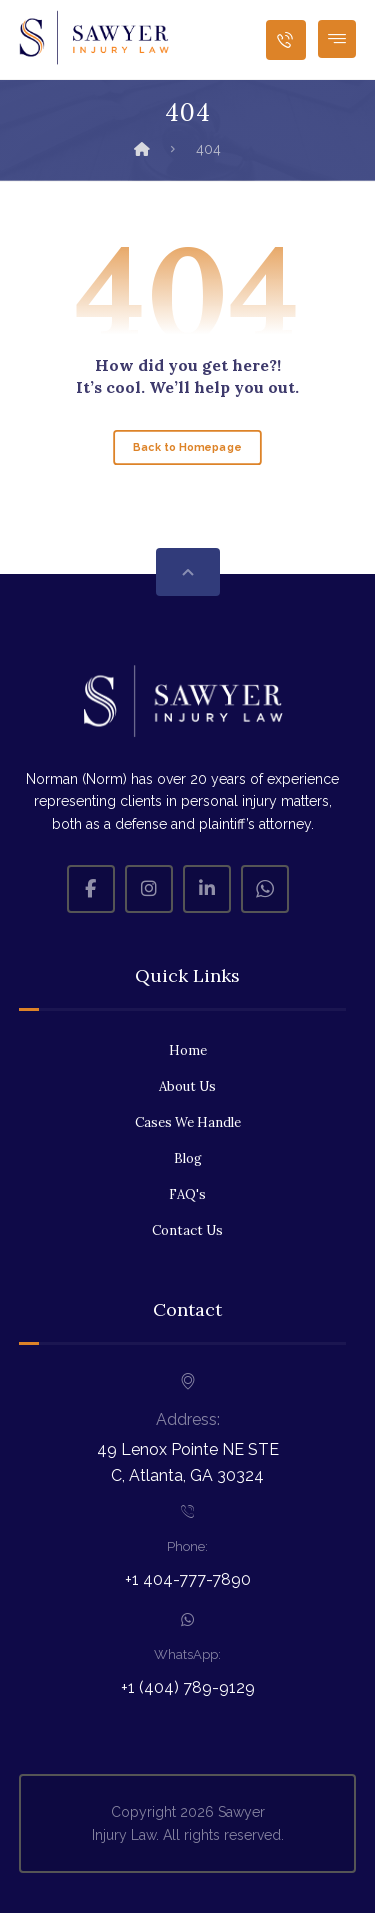 This screenshot has width=375, height=1913. I want to click on Back to Homepage, so click(187, 447).